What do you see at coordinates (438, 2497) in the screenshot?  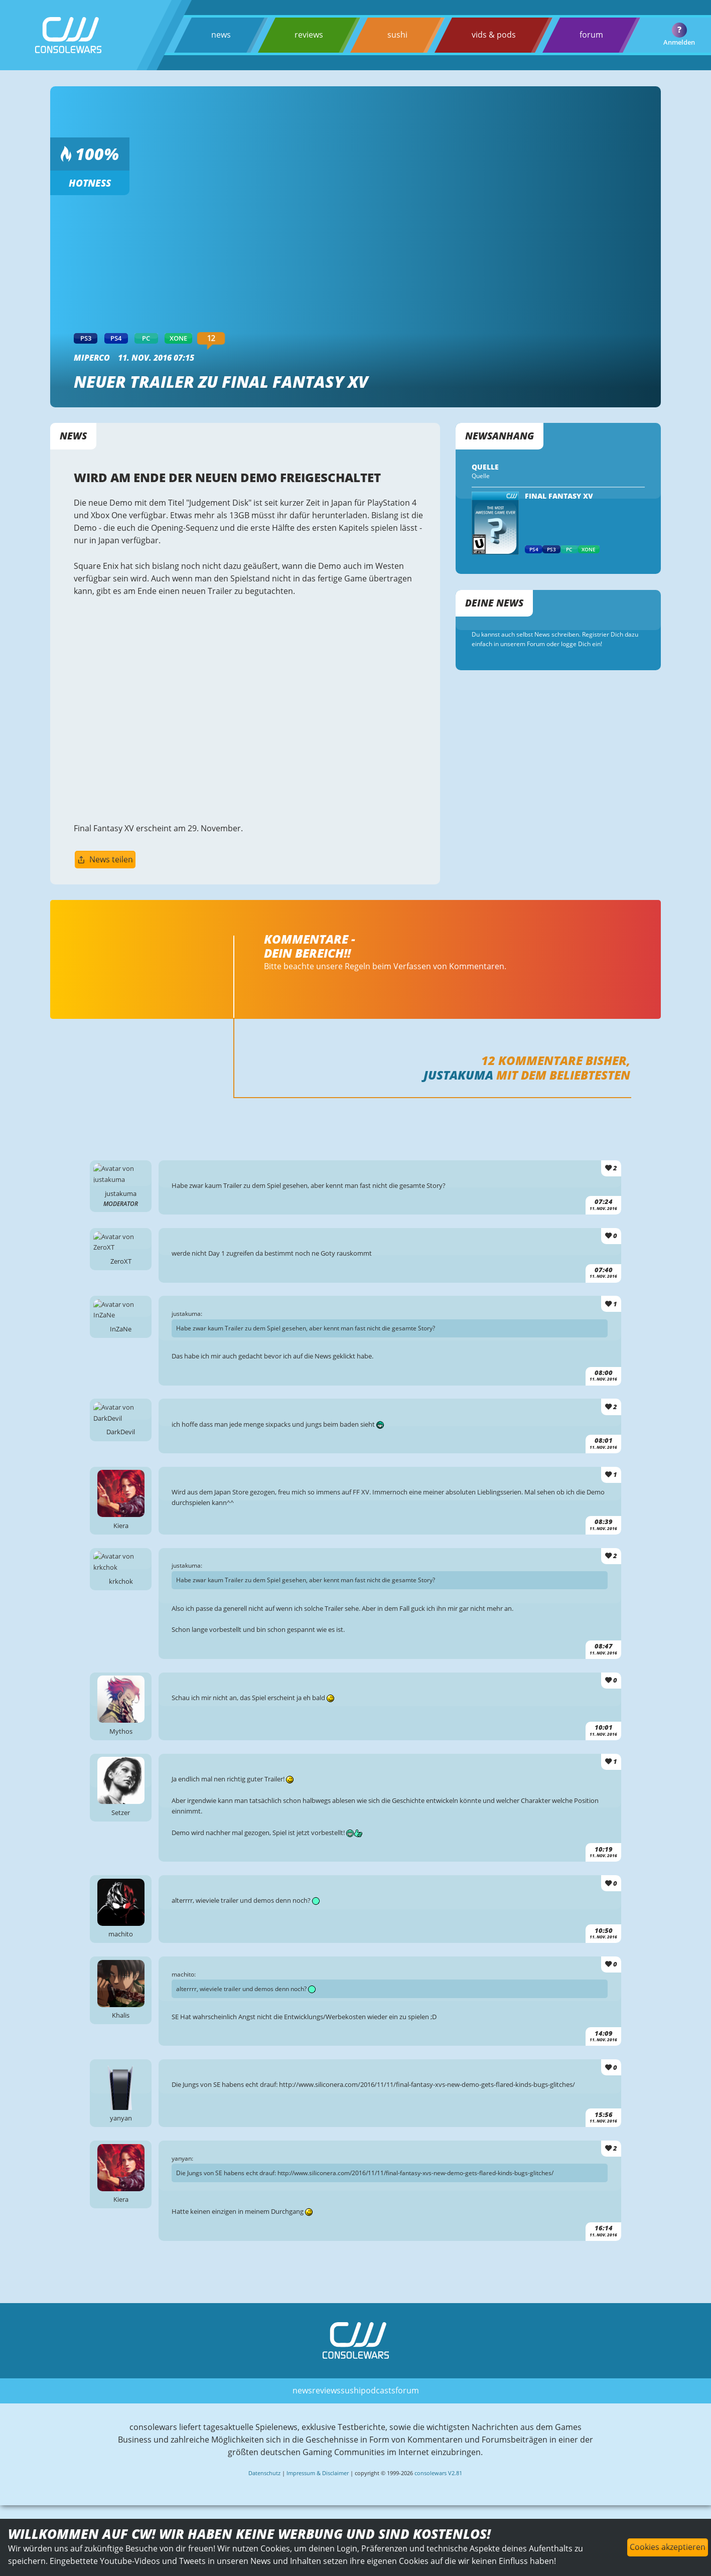 I see `consolewars V2.81` at bounding box center [438, 2497].